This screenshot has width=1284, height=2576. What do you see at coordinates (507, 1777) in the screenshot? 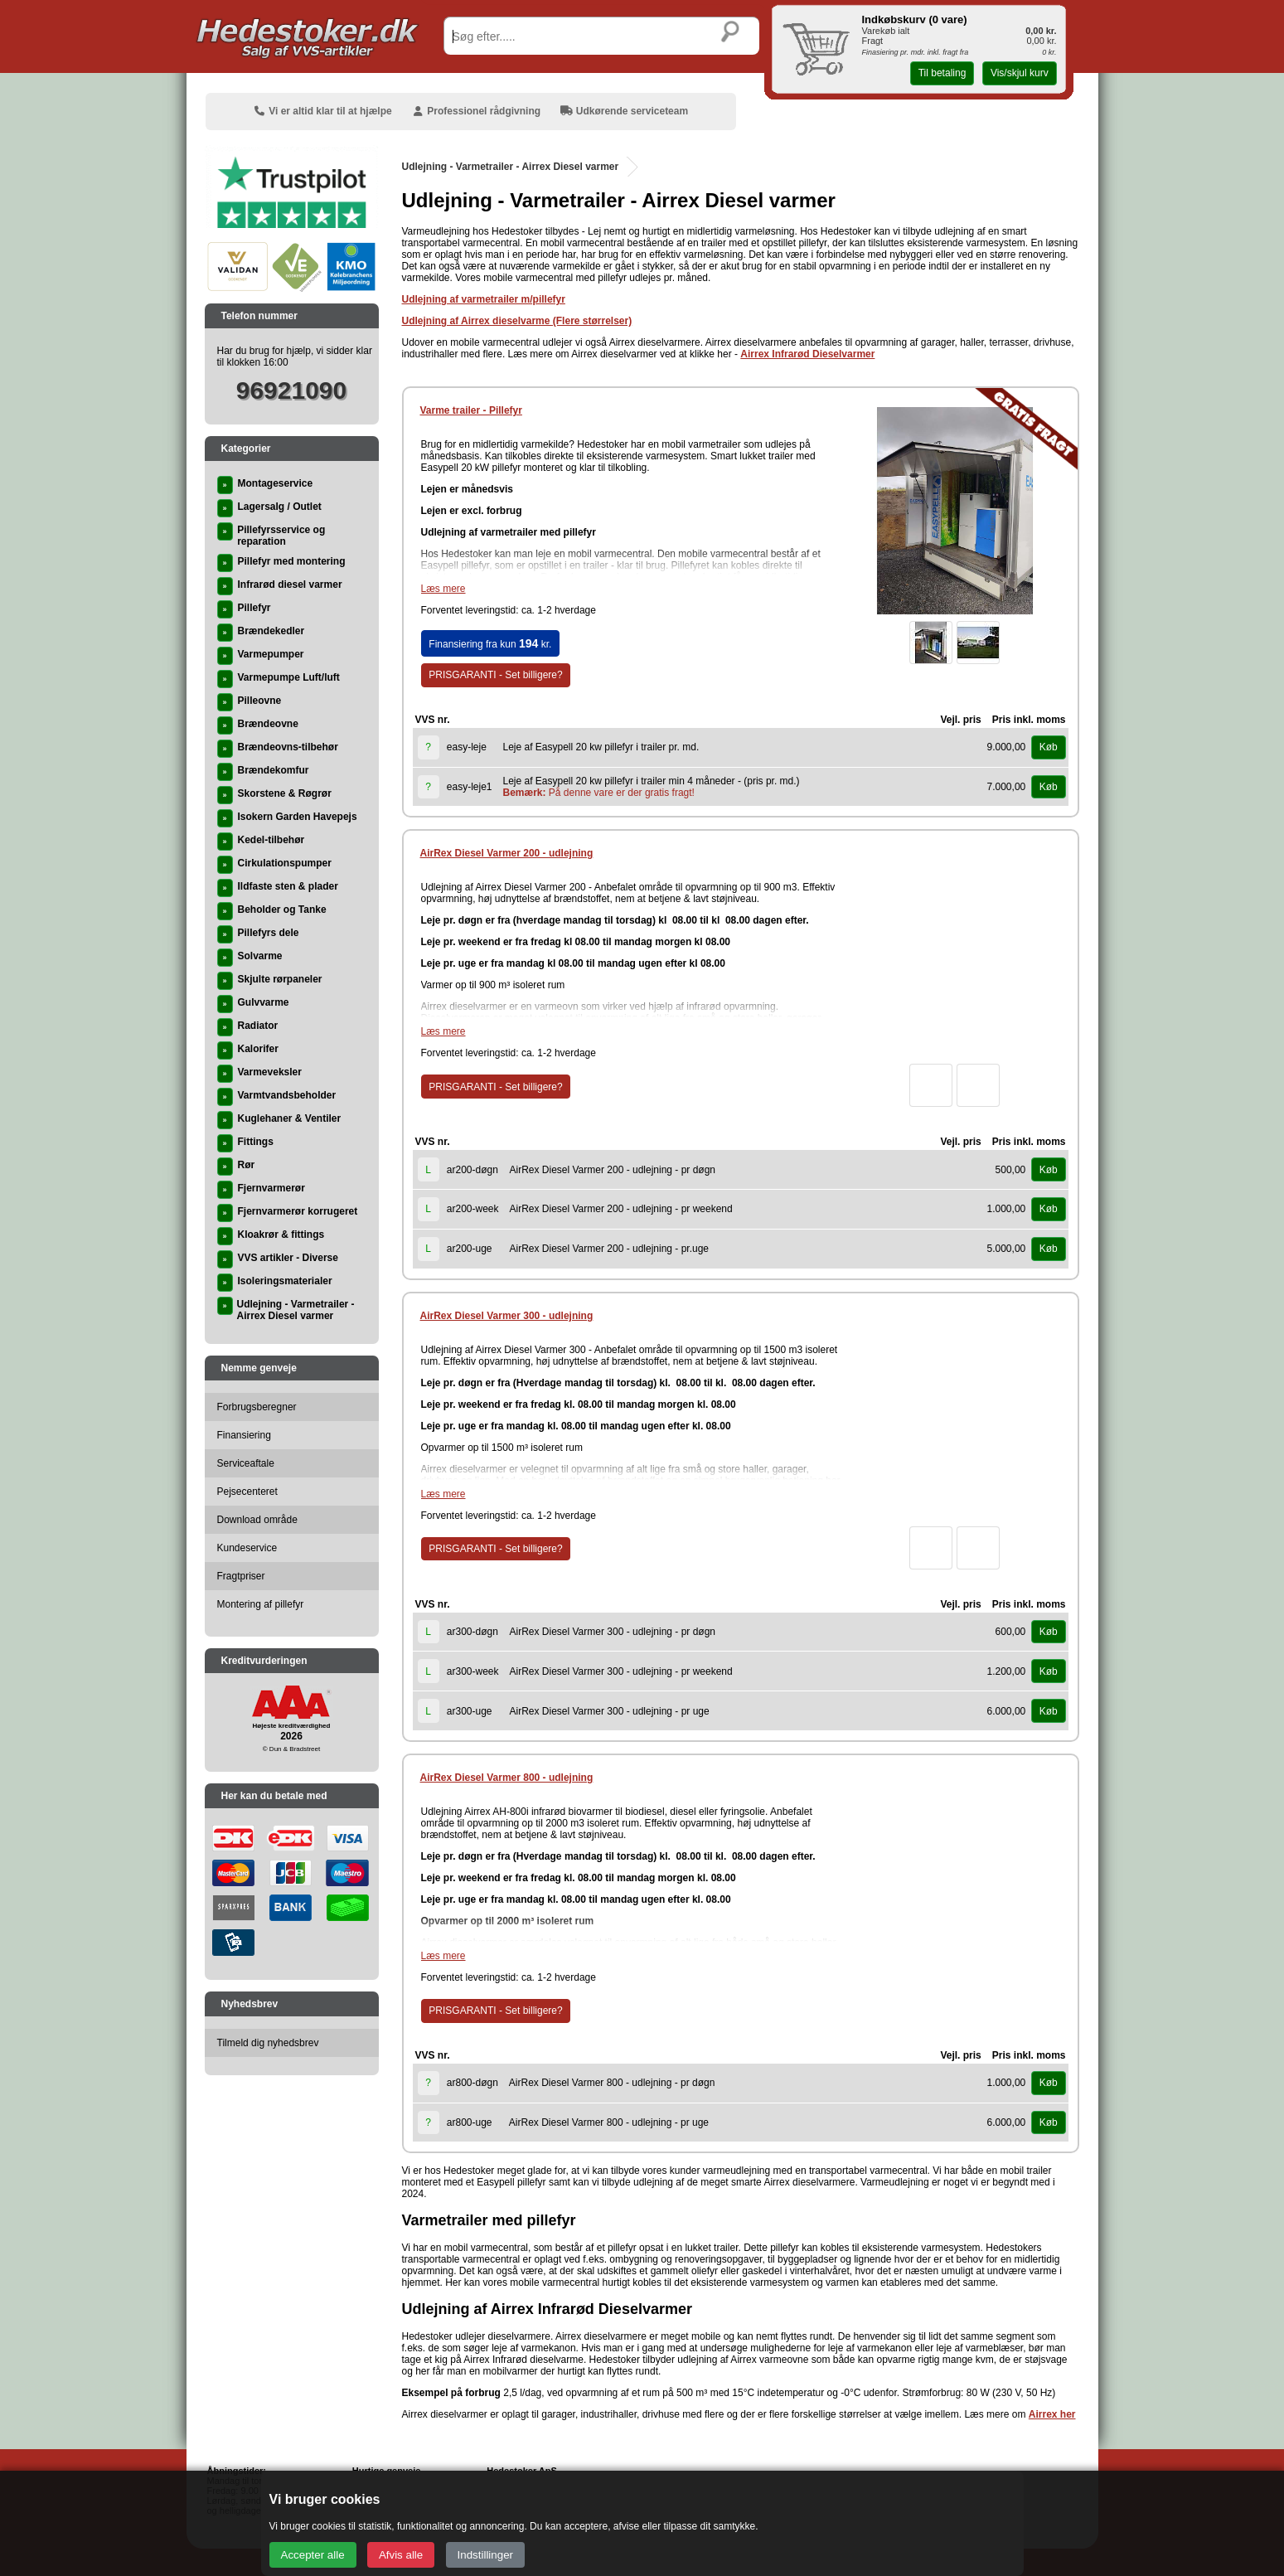
I see `AirRex Diesel Varmer 800 - udlejning` at bounding box center [507, 1777].